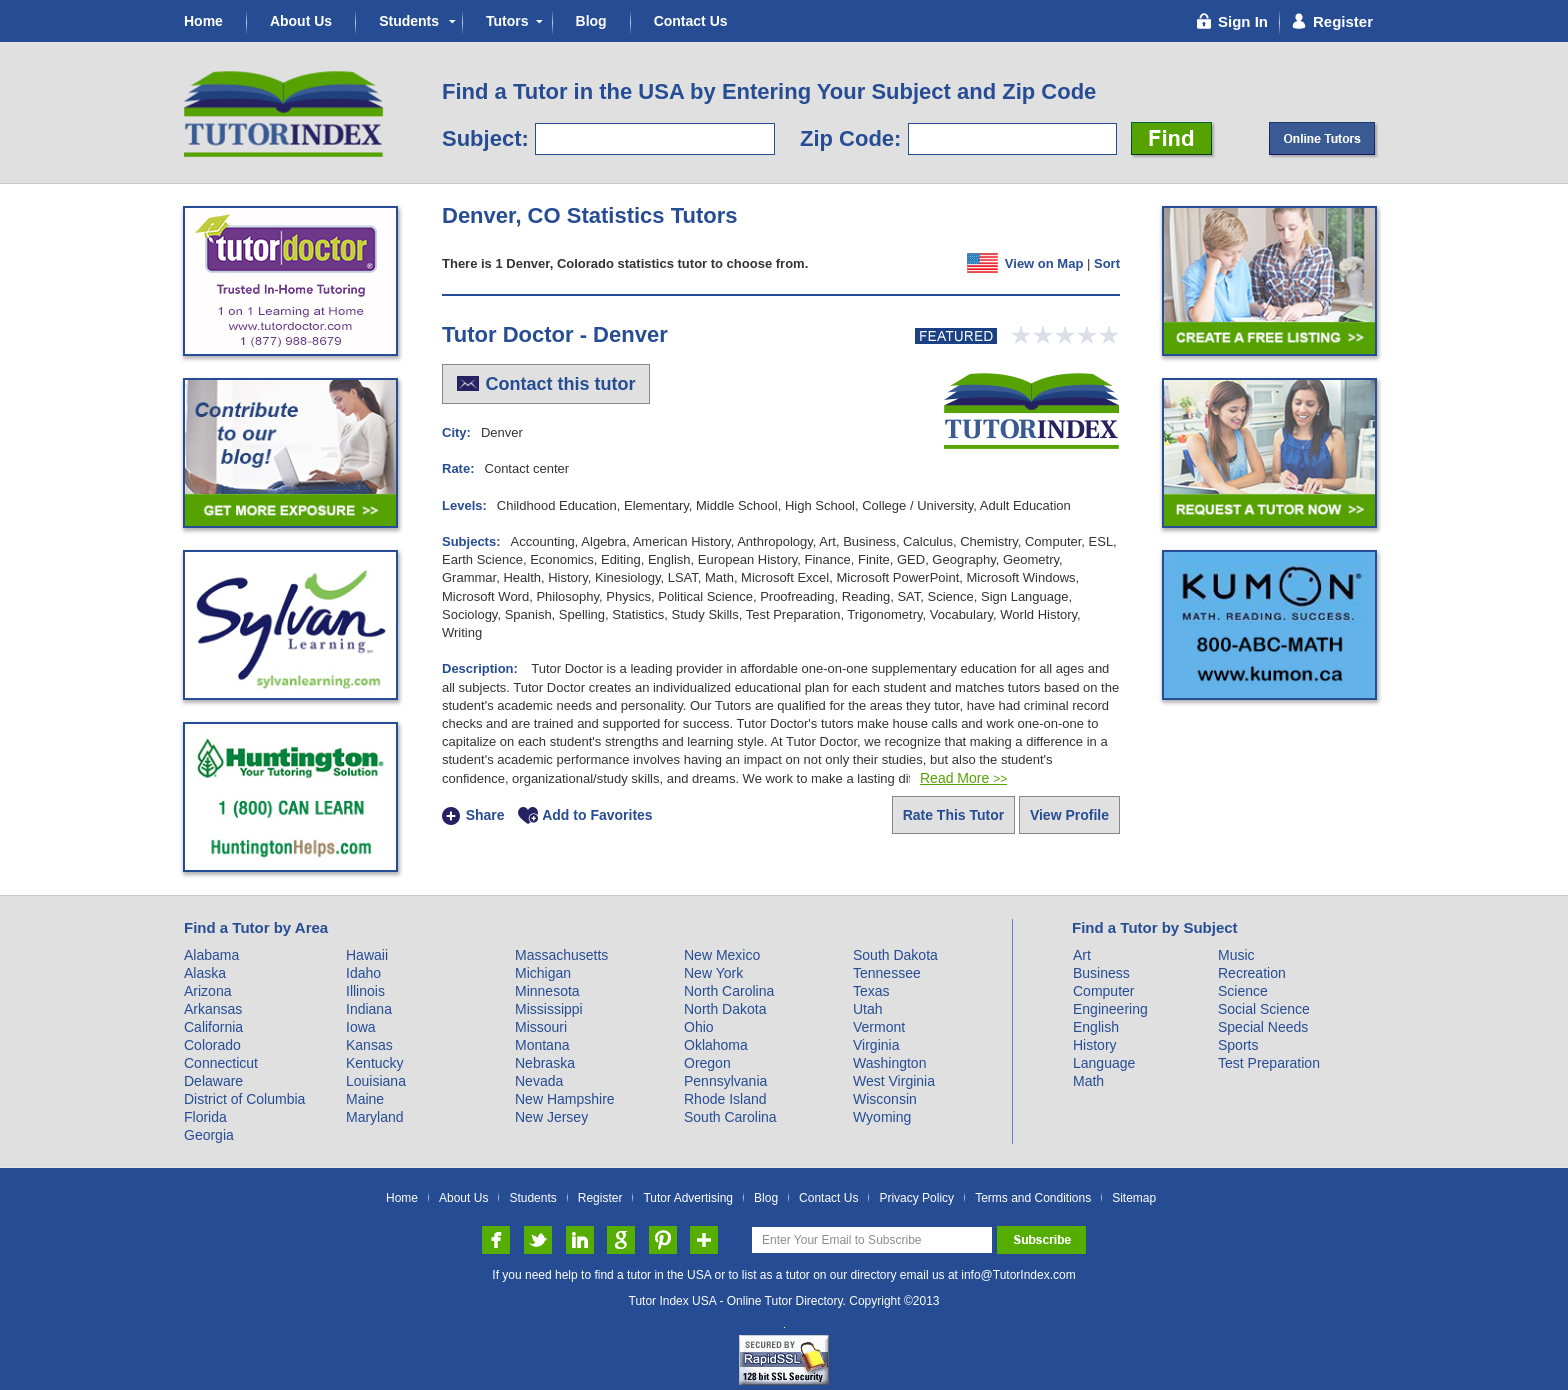 This screenshot has height=1390, width=1568. Describe the element at coordinates (730, 1117) in the screenshot. I see `South Carolina` at that location.